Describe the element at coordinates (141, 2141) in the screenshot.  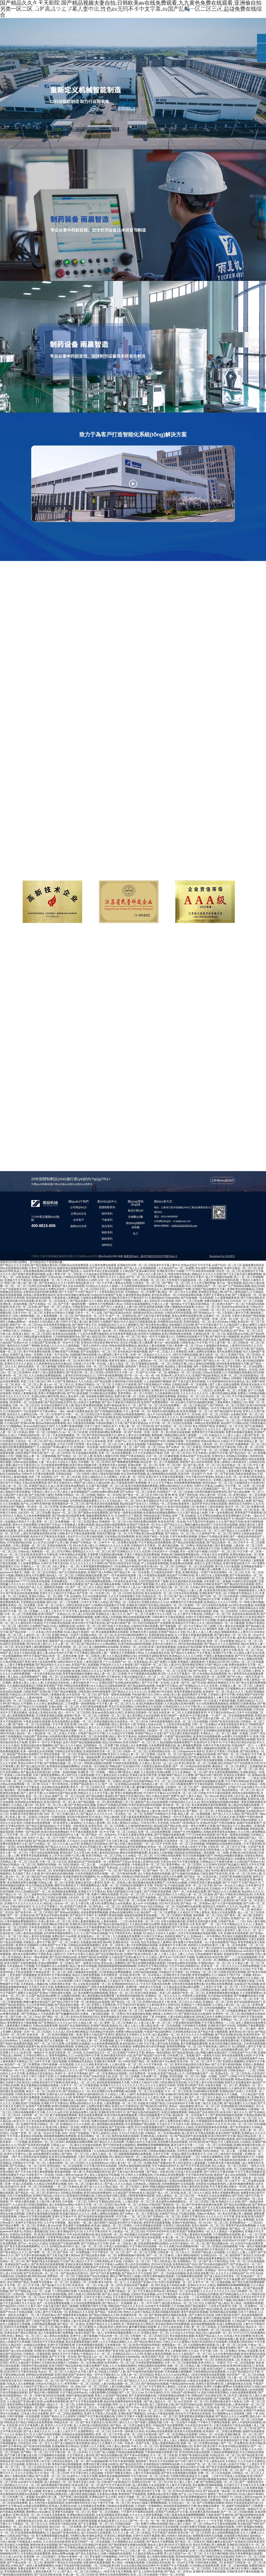
I see `高潮的少妇中文字幕无码` at that location.